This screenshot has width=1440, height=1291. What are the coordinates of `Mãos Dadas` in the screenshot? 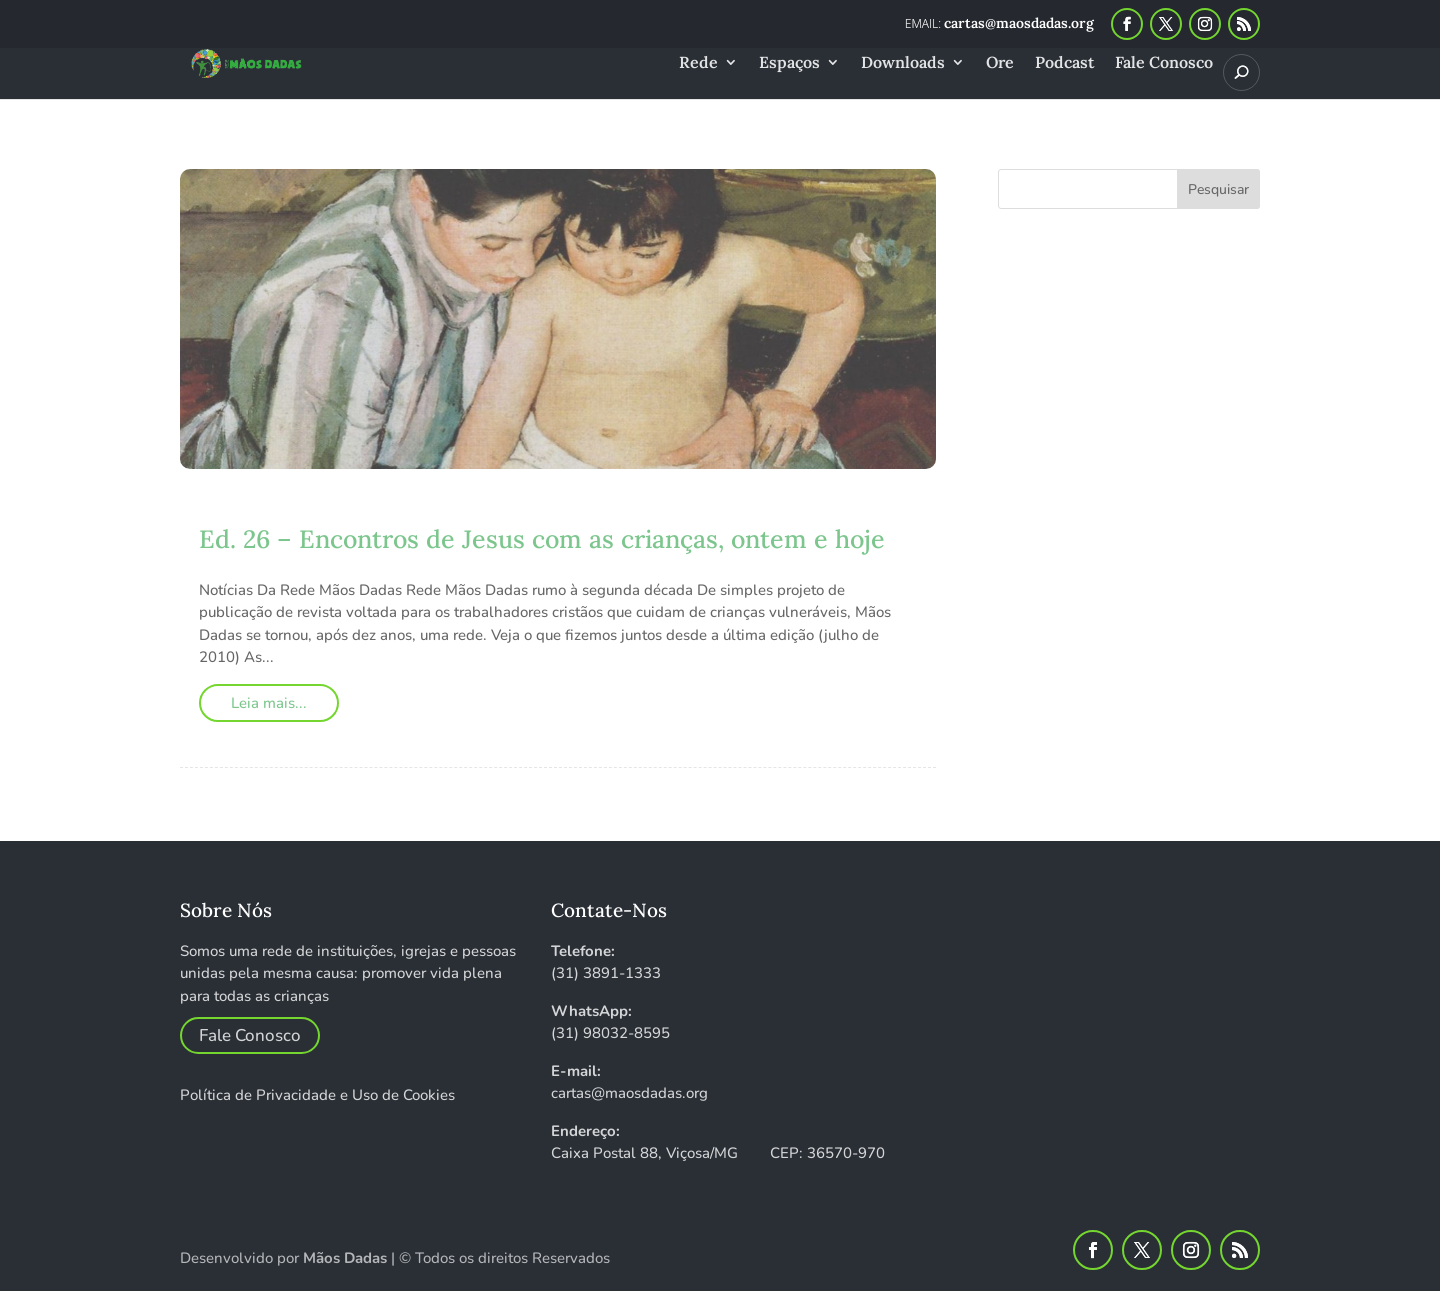 It's located at (345, 1258).